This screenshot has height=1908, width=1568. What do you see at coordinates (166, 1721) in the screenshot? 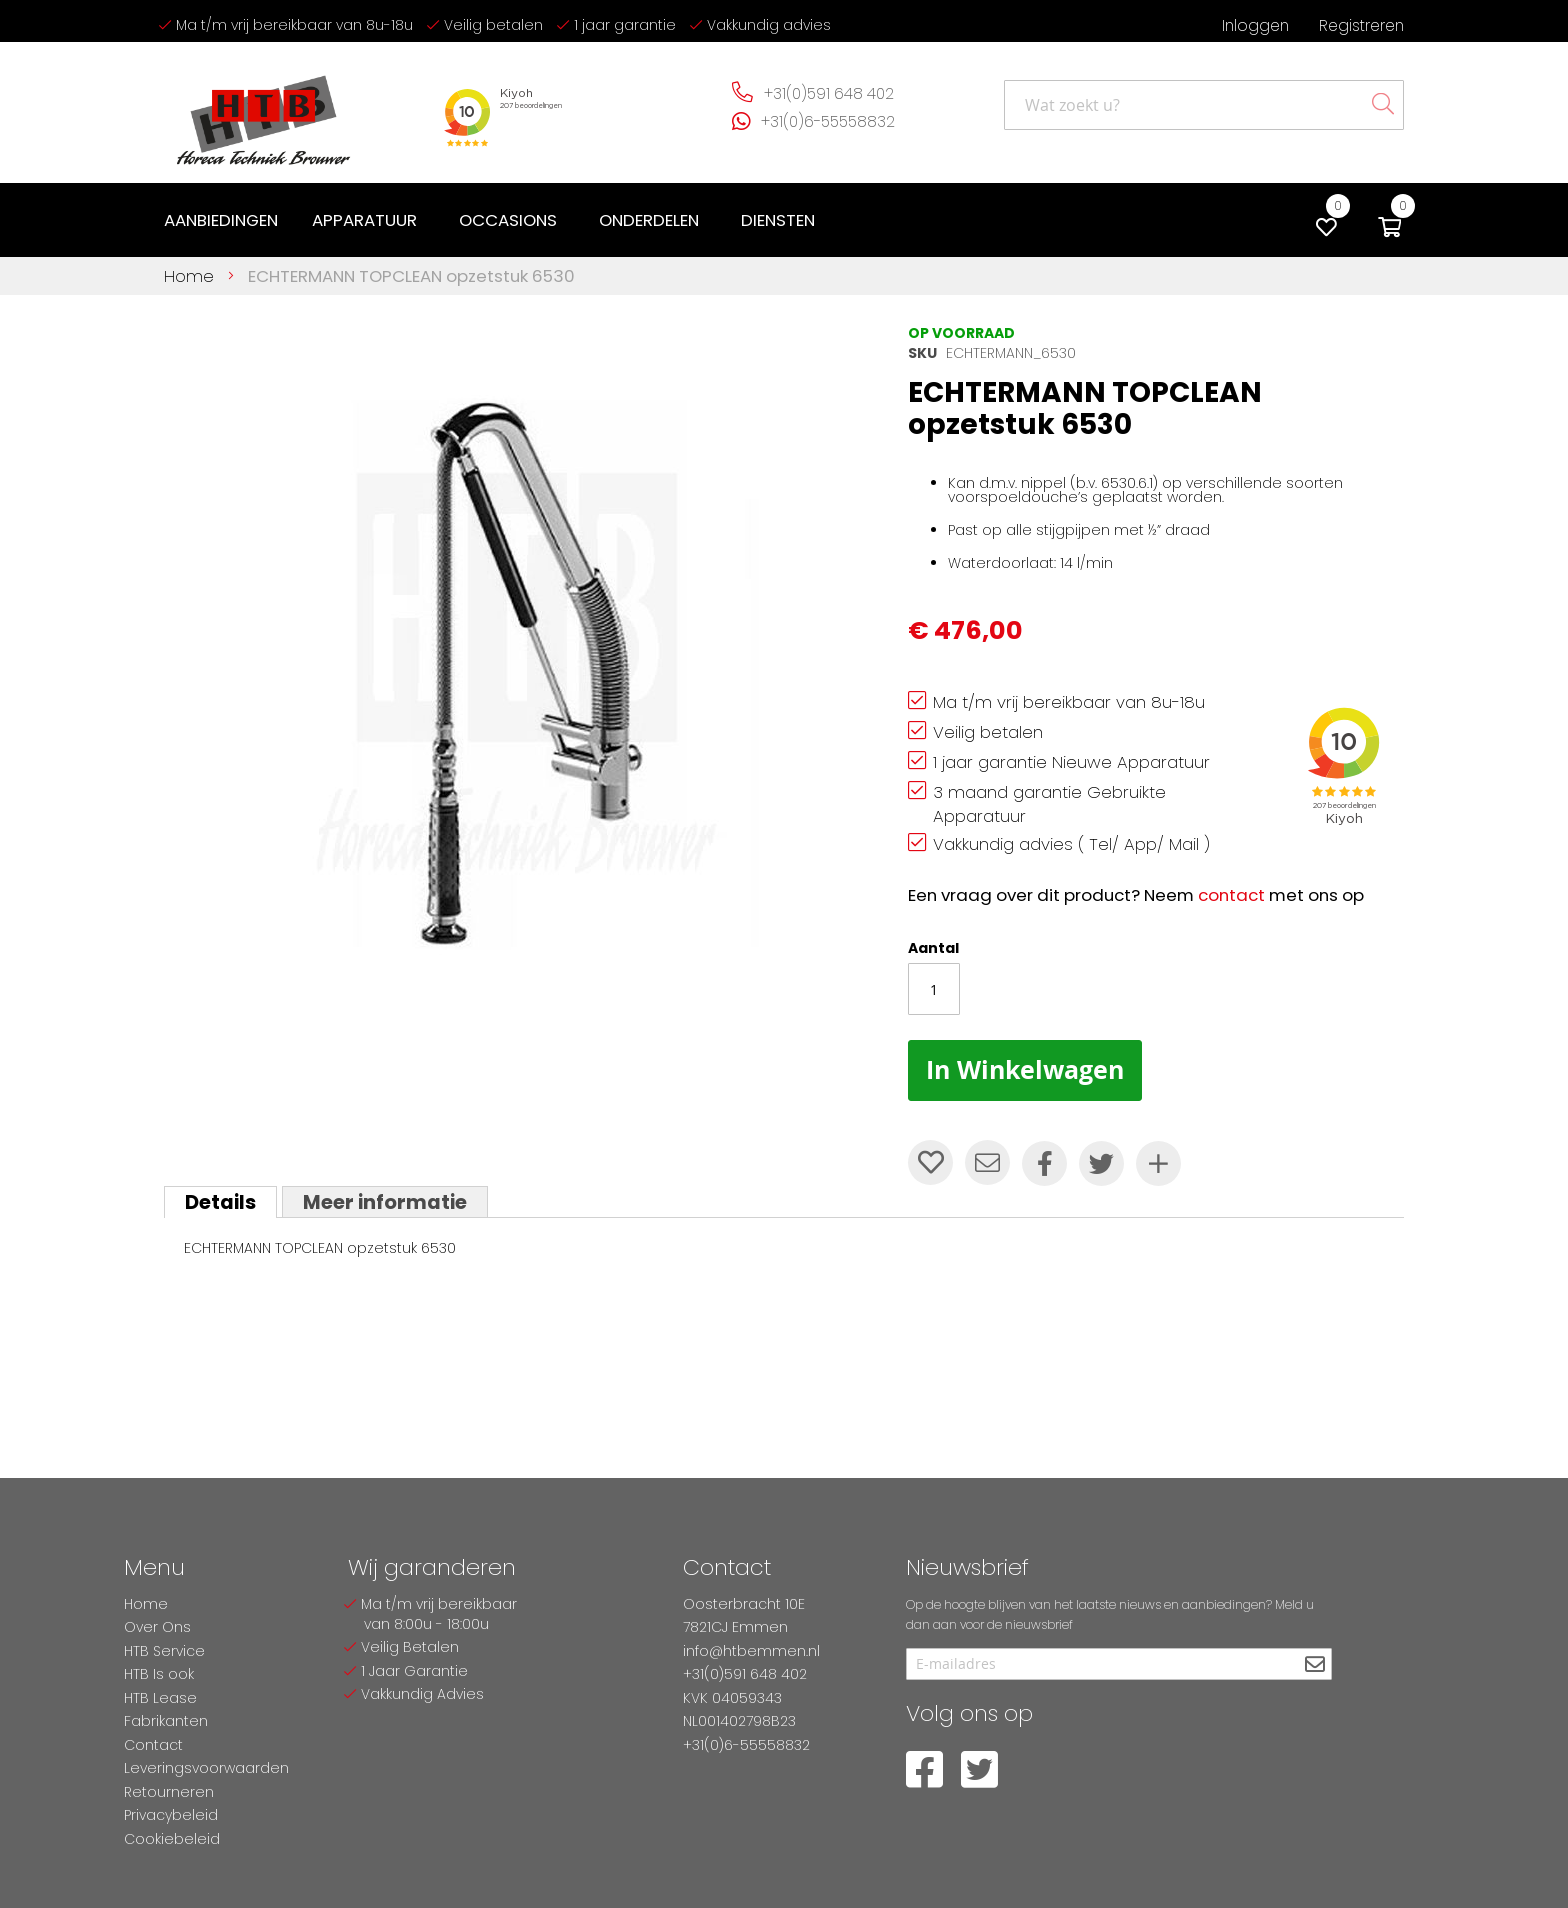
I see `Fabrikanten` at bounding box center [166, 1721].